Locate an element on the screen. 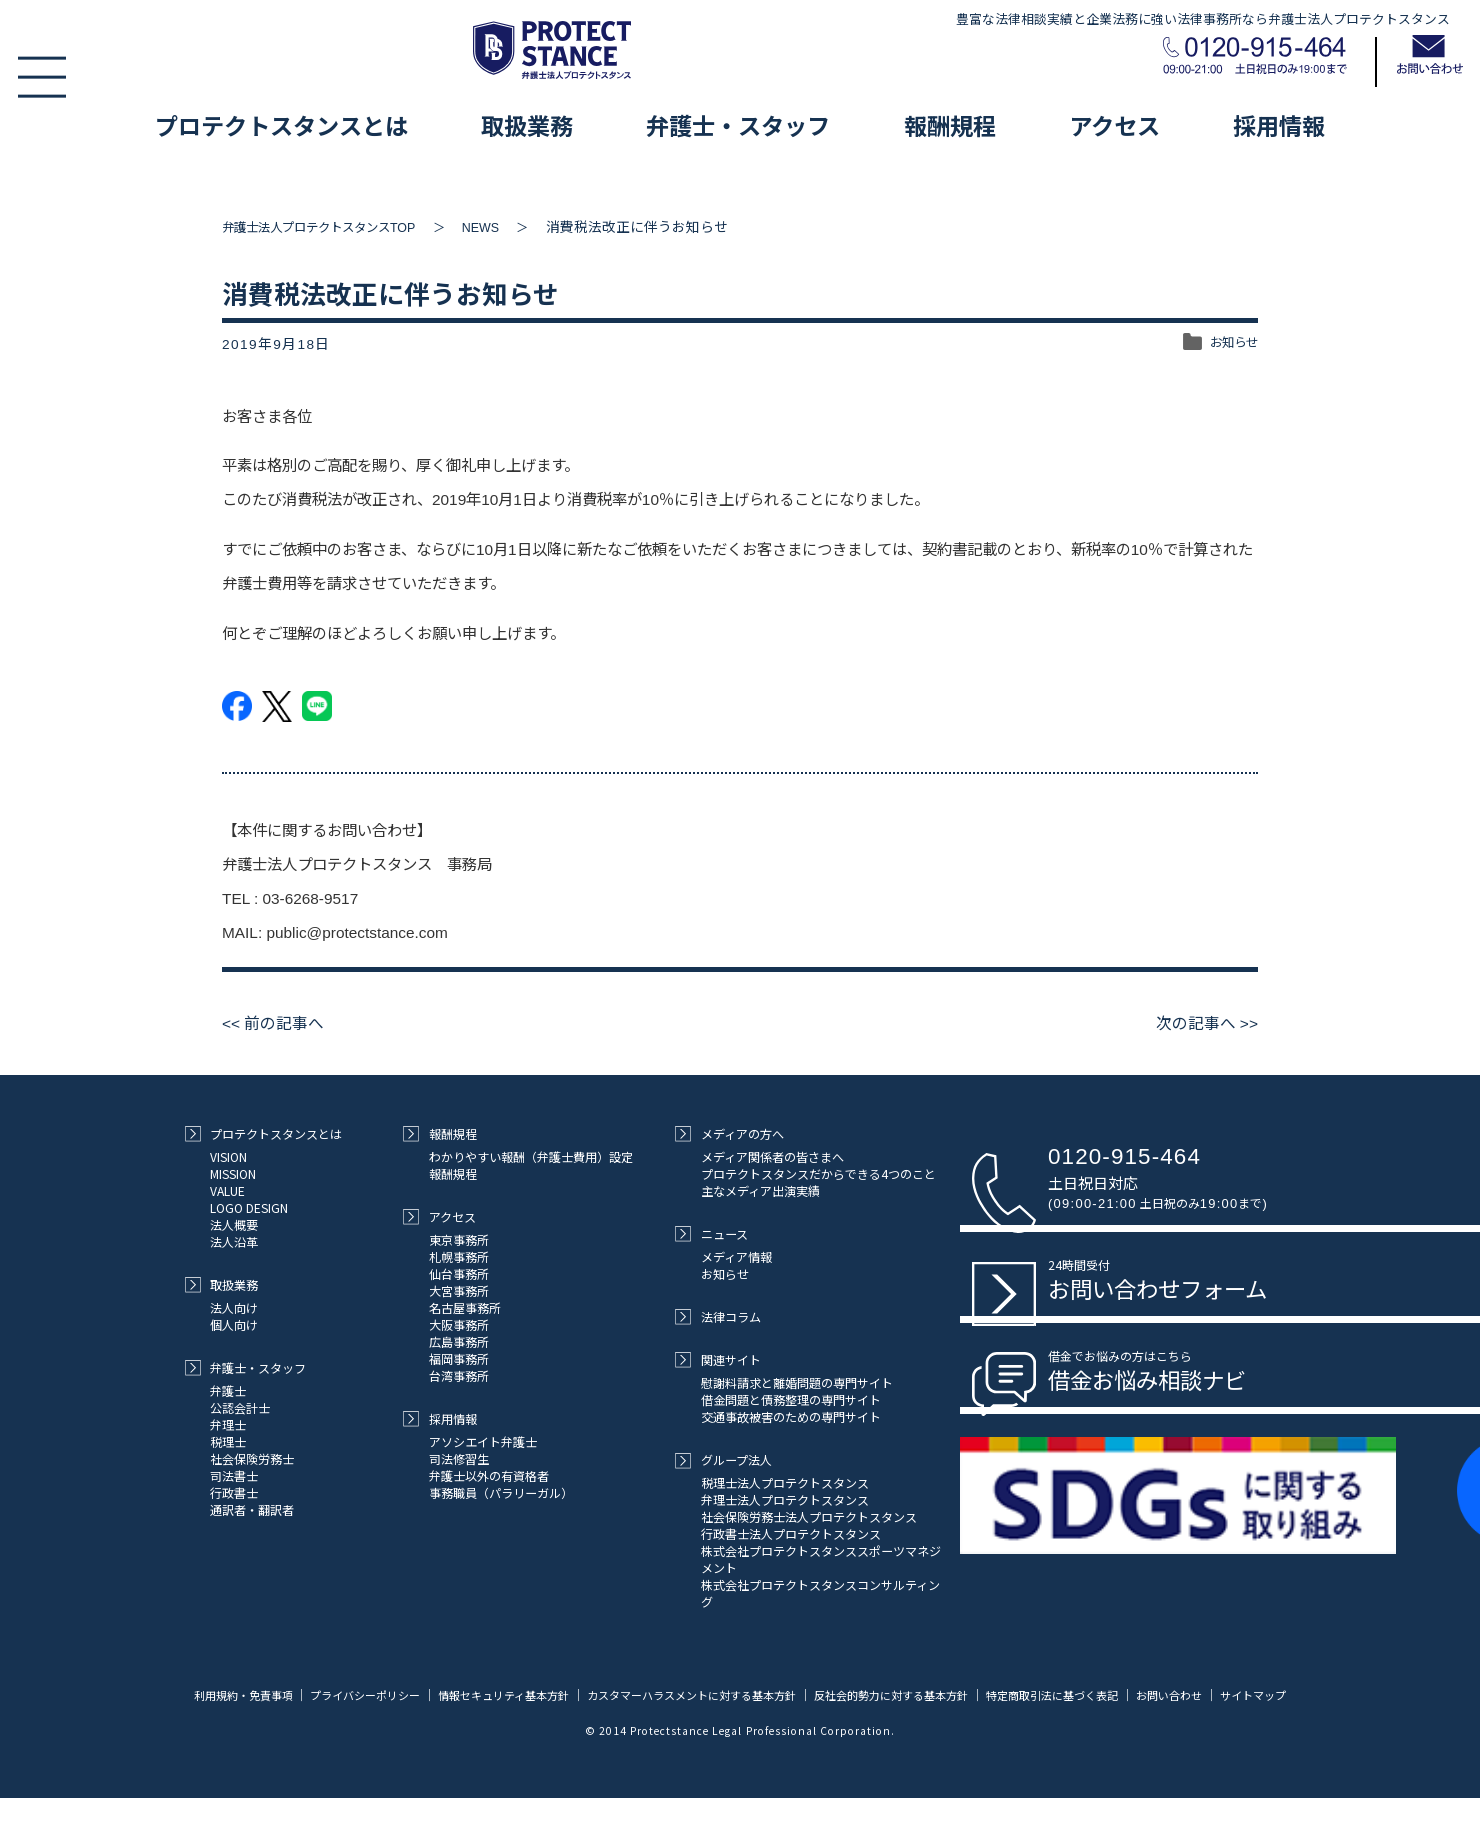 Image resolution: width=1480 pixels, height=1826 pixels. 札幌事務所 is located at coordinates (459, 1256).